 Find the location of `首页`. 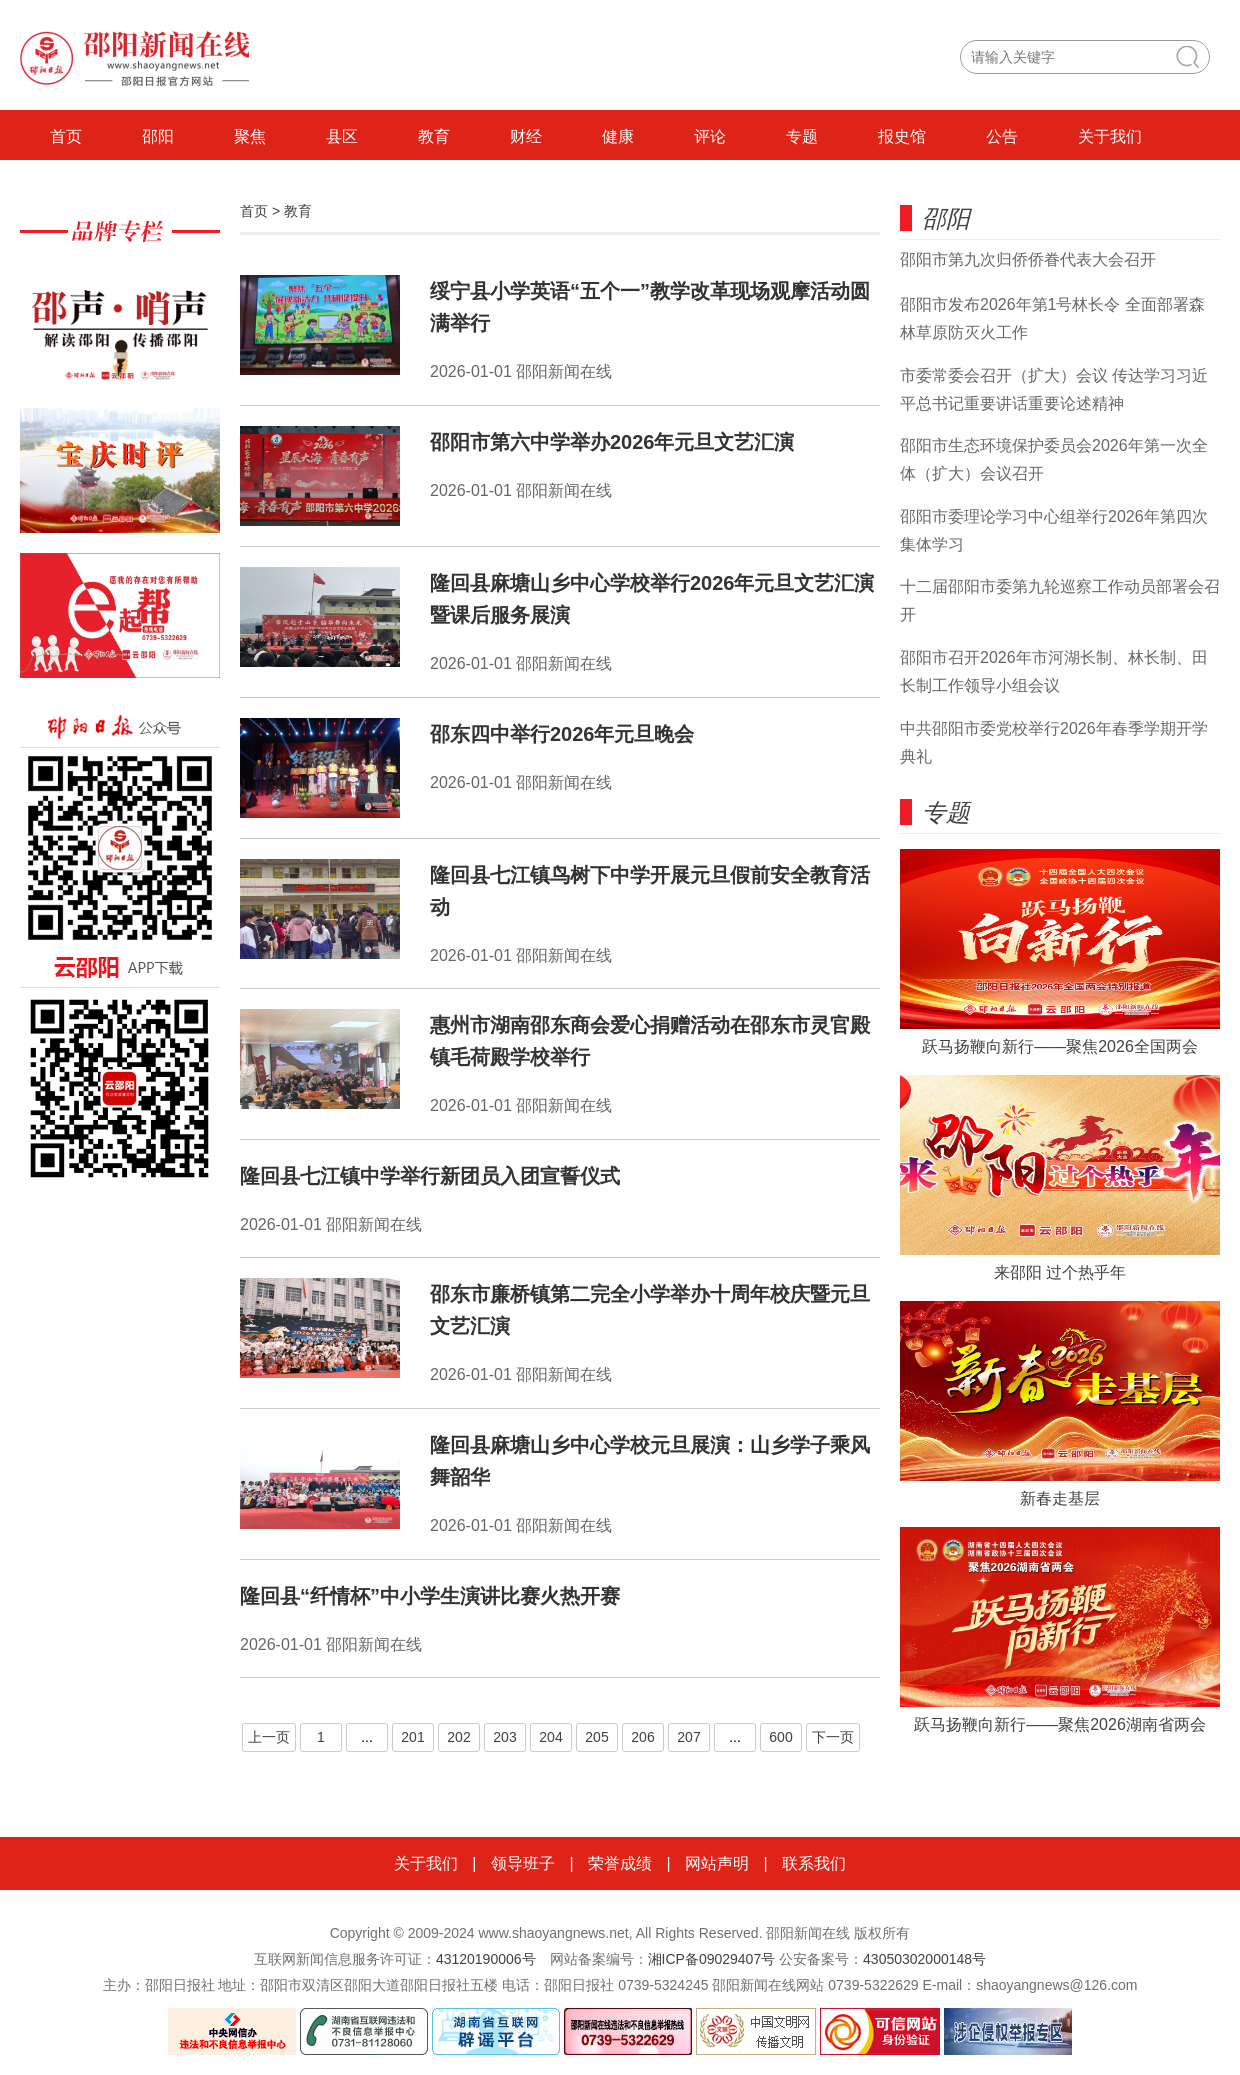

首页 is located at coordinates (66, 136).